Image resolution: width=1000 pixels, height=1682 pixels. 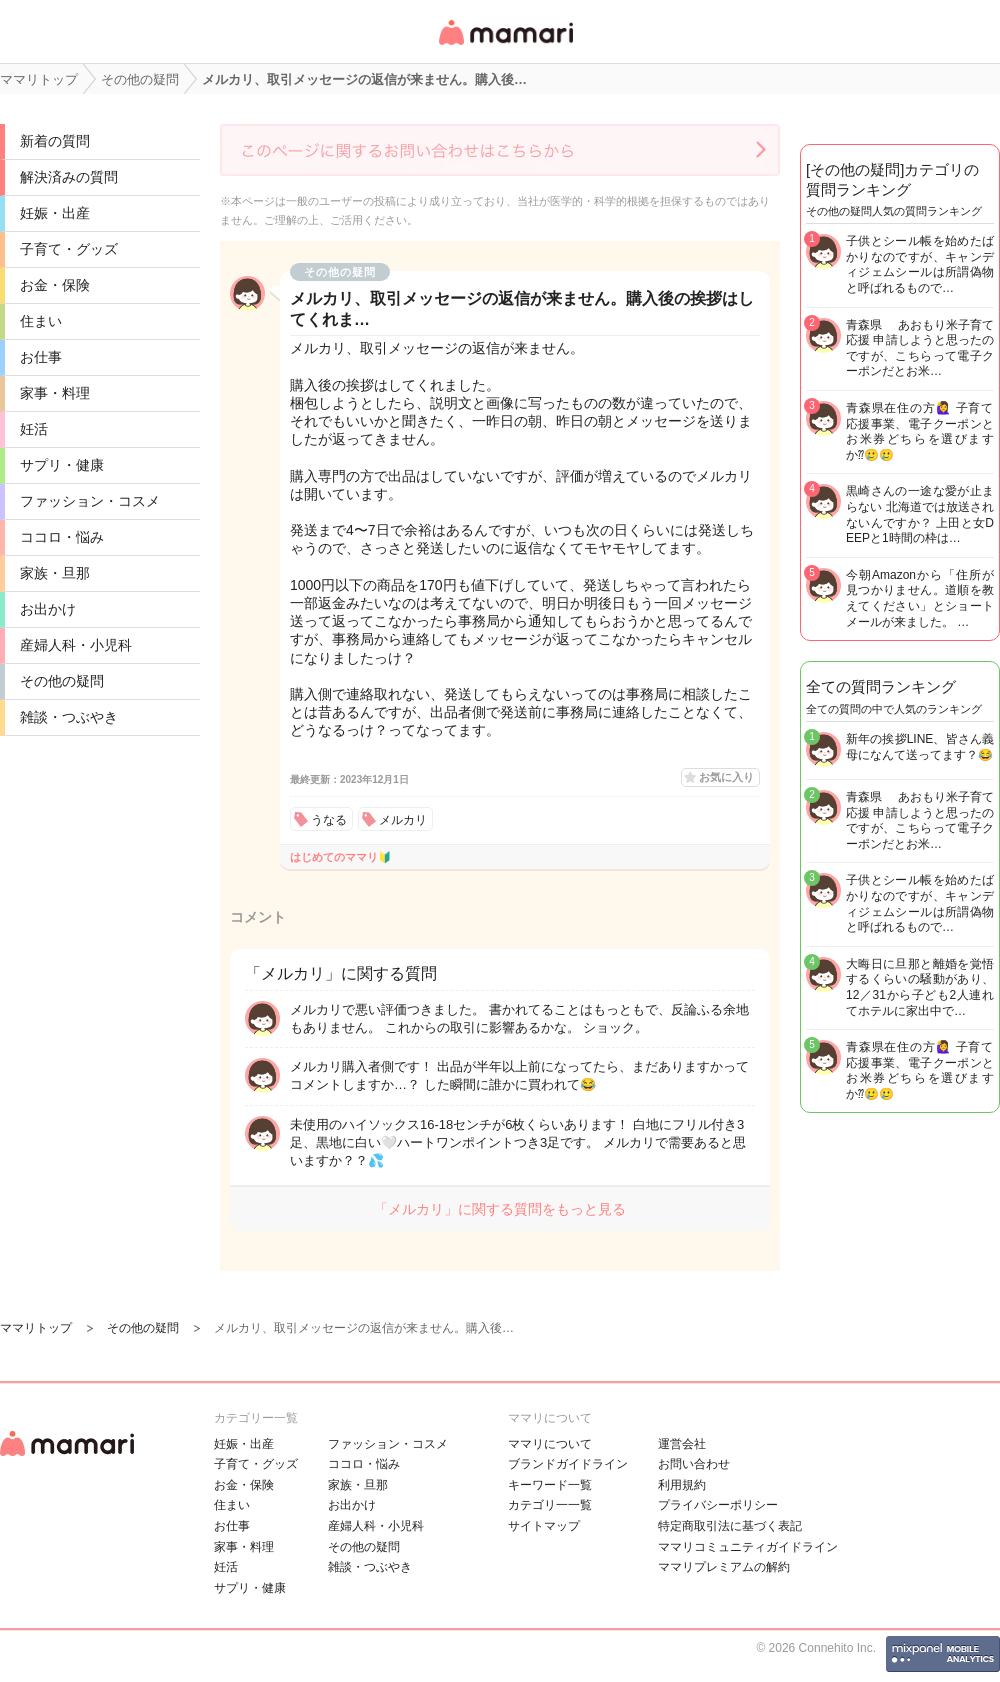 What do you see at coordinates (544, 1526) in the screenshot?
I see `サイトマップ` at bounding box center [544, 1526].